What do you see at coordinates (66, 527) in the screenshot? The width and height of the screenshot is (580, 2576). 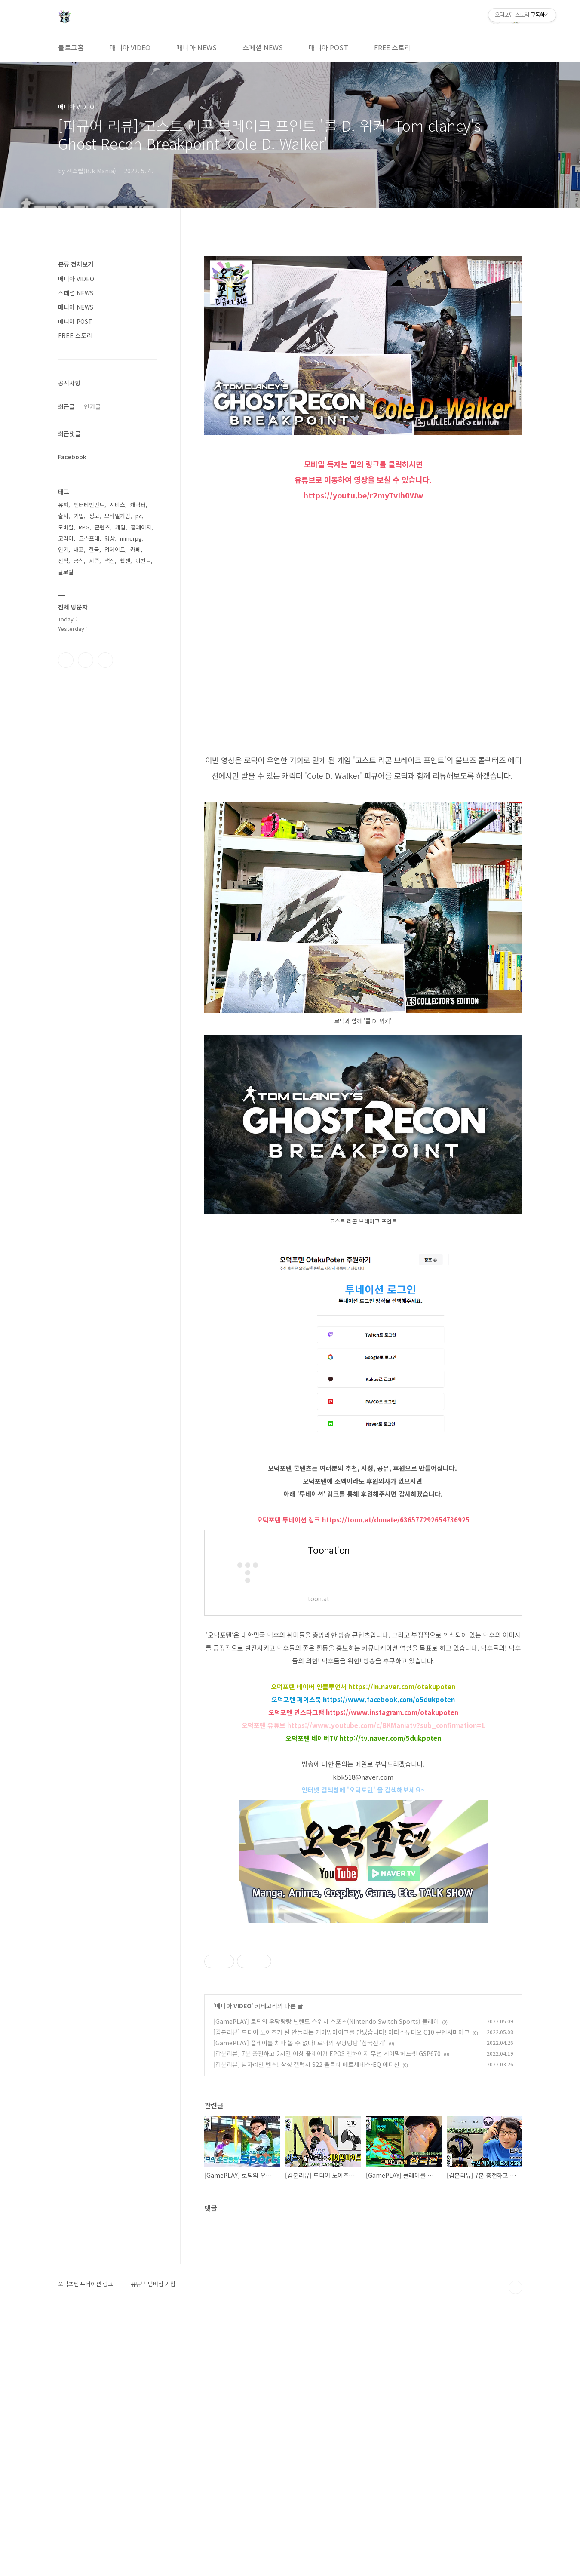 I see `모바일` at bounding box center [66, 527].